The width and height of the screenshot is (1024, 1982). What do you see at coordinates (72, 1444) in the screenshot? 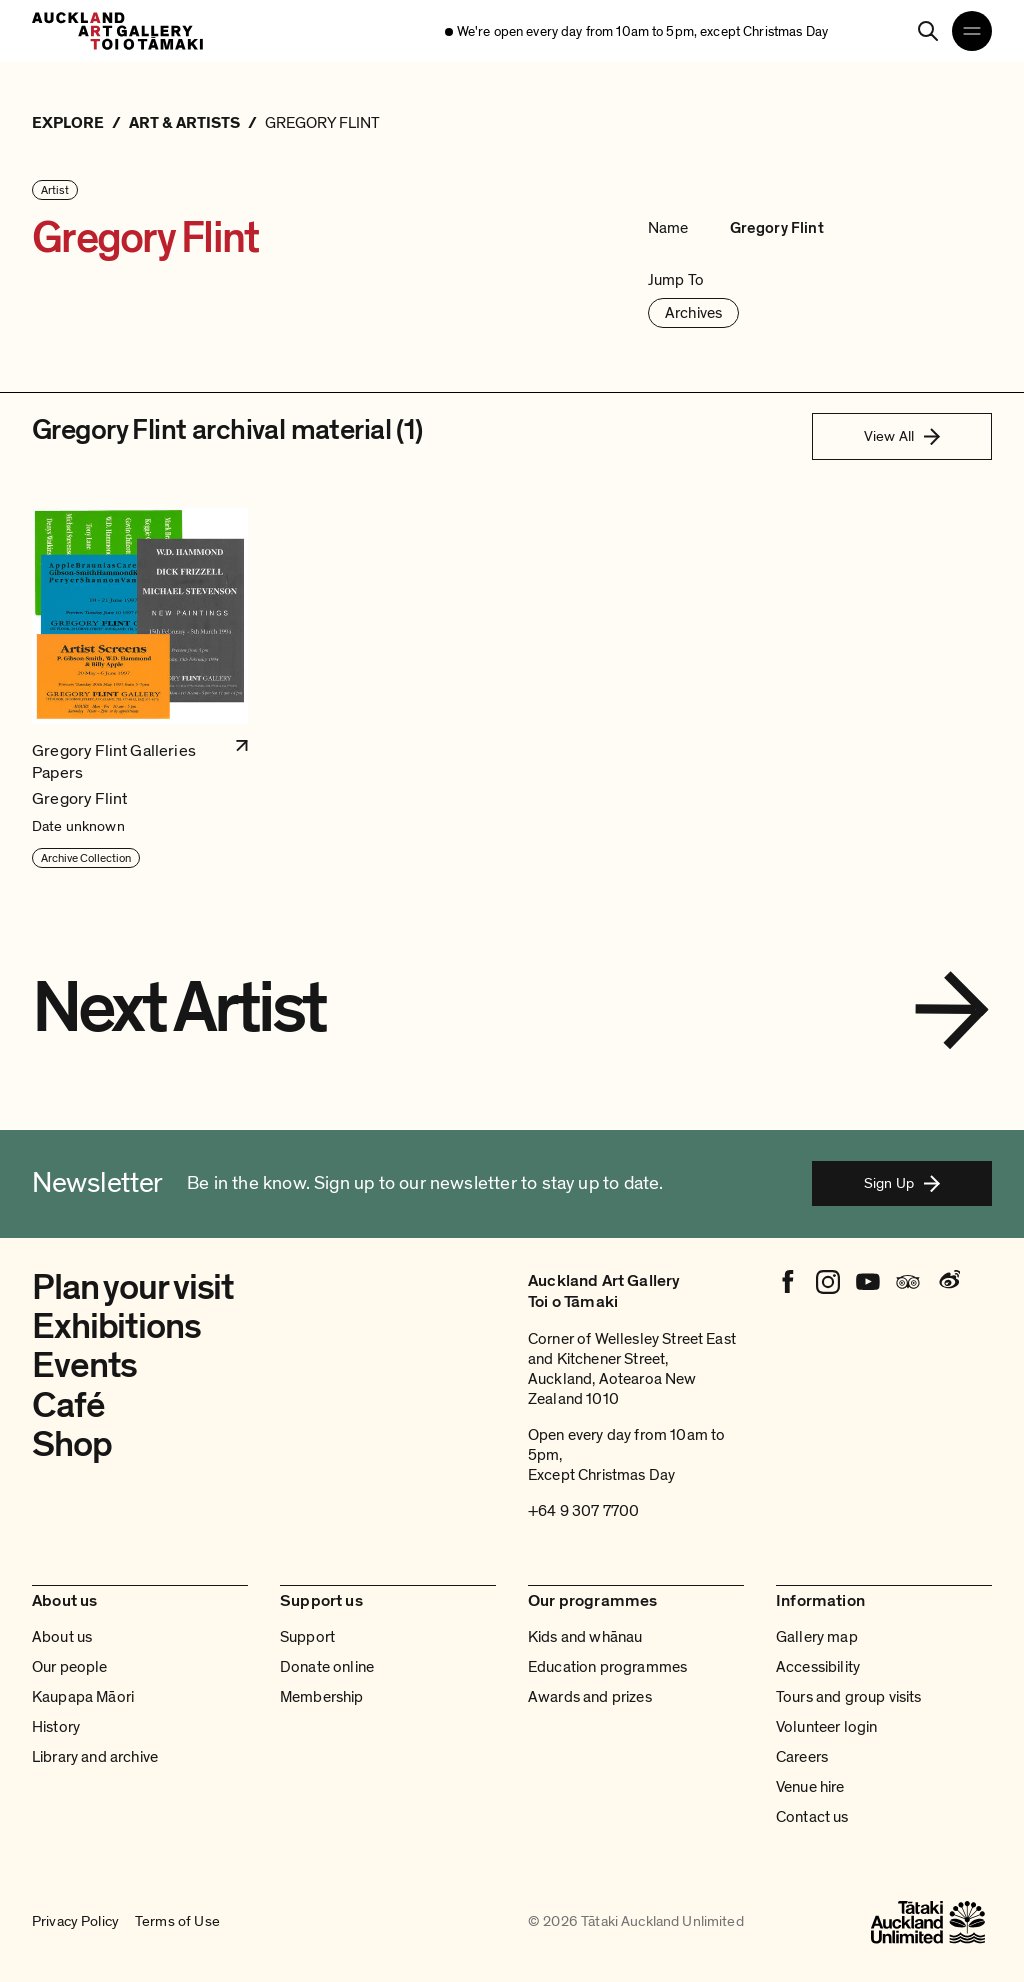
I see `Shop` at bounding box center [72, 1444].